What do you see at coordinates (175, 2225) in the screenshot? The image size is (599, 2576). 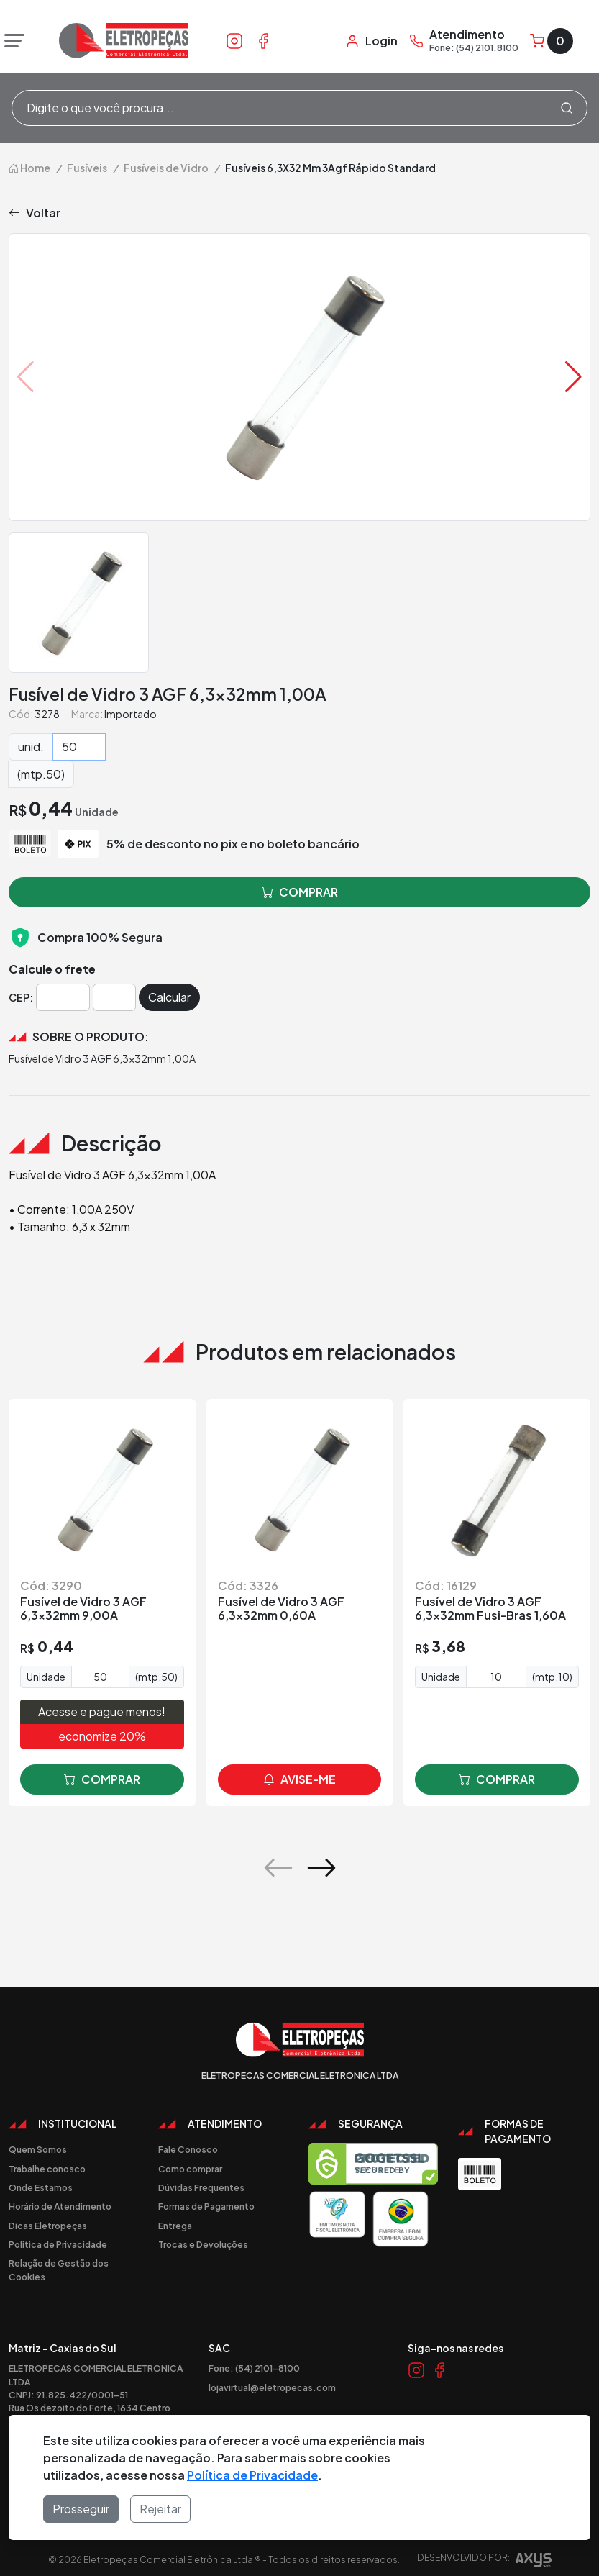 I see `Entrega` at bounding box center [175, 2225].